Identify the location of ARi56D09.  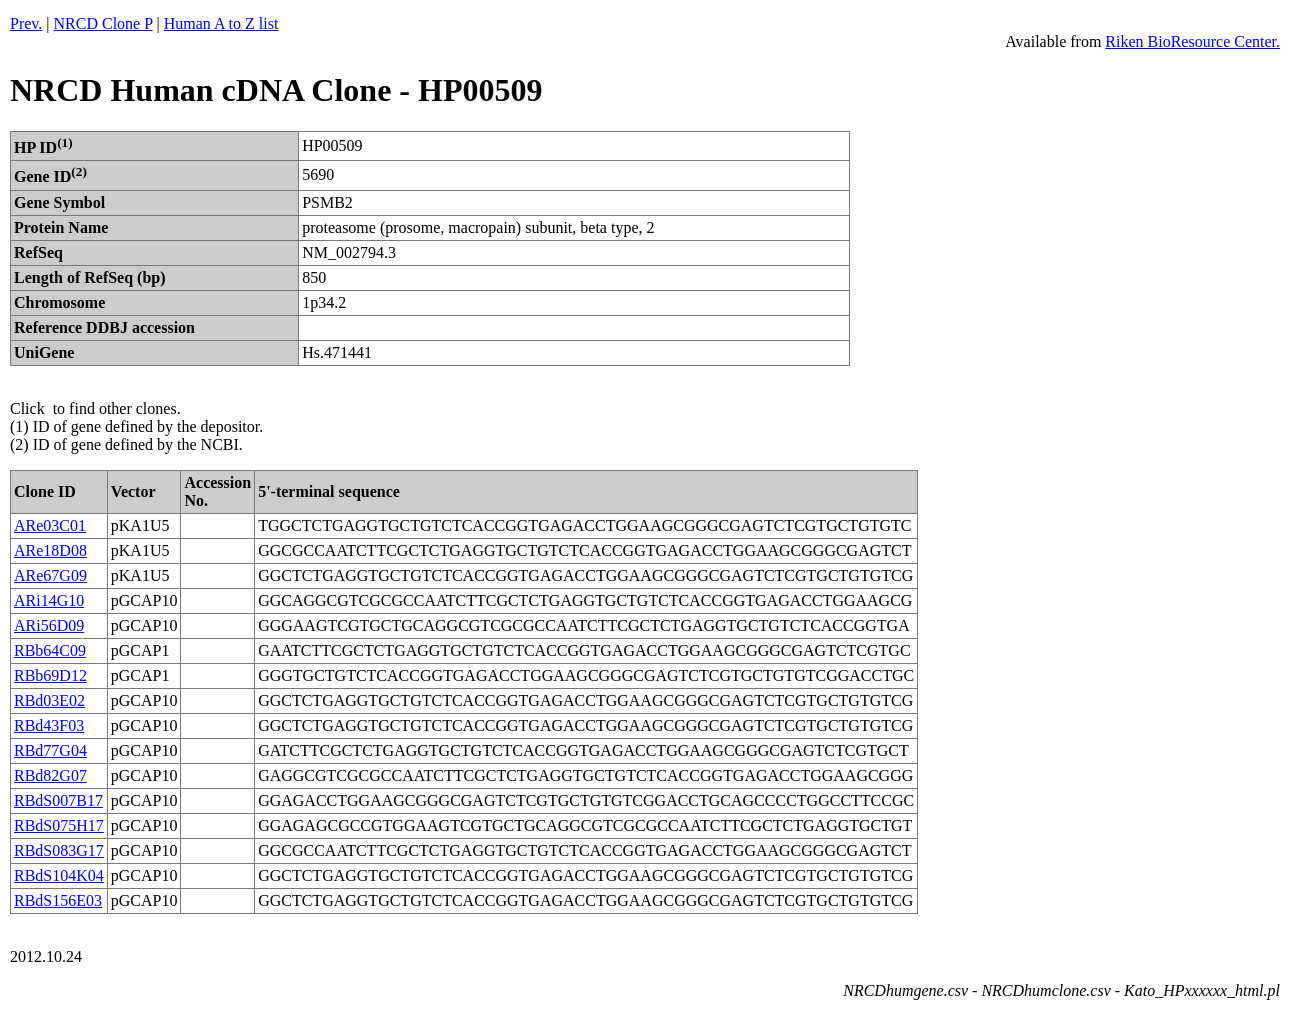
(49, 625).